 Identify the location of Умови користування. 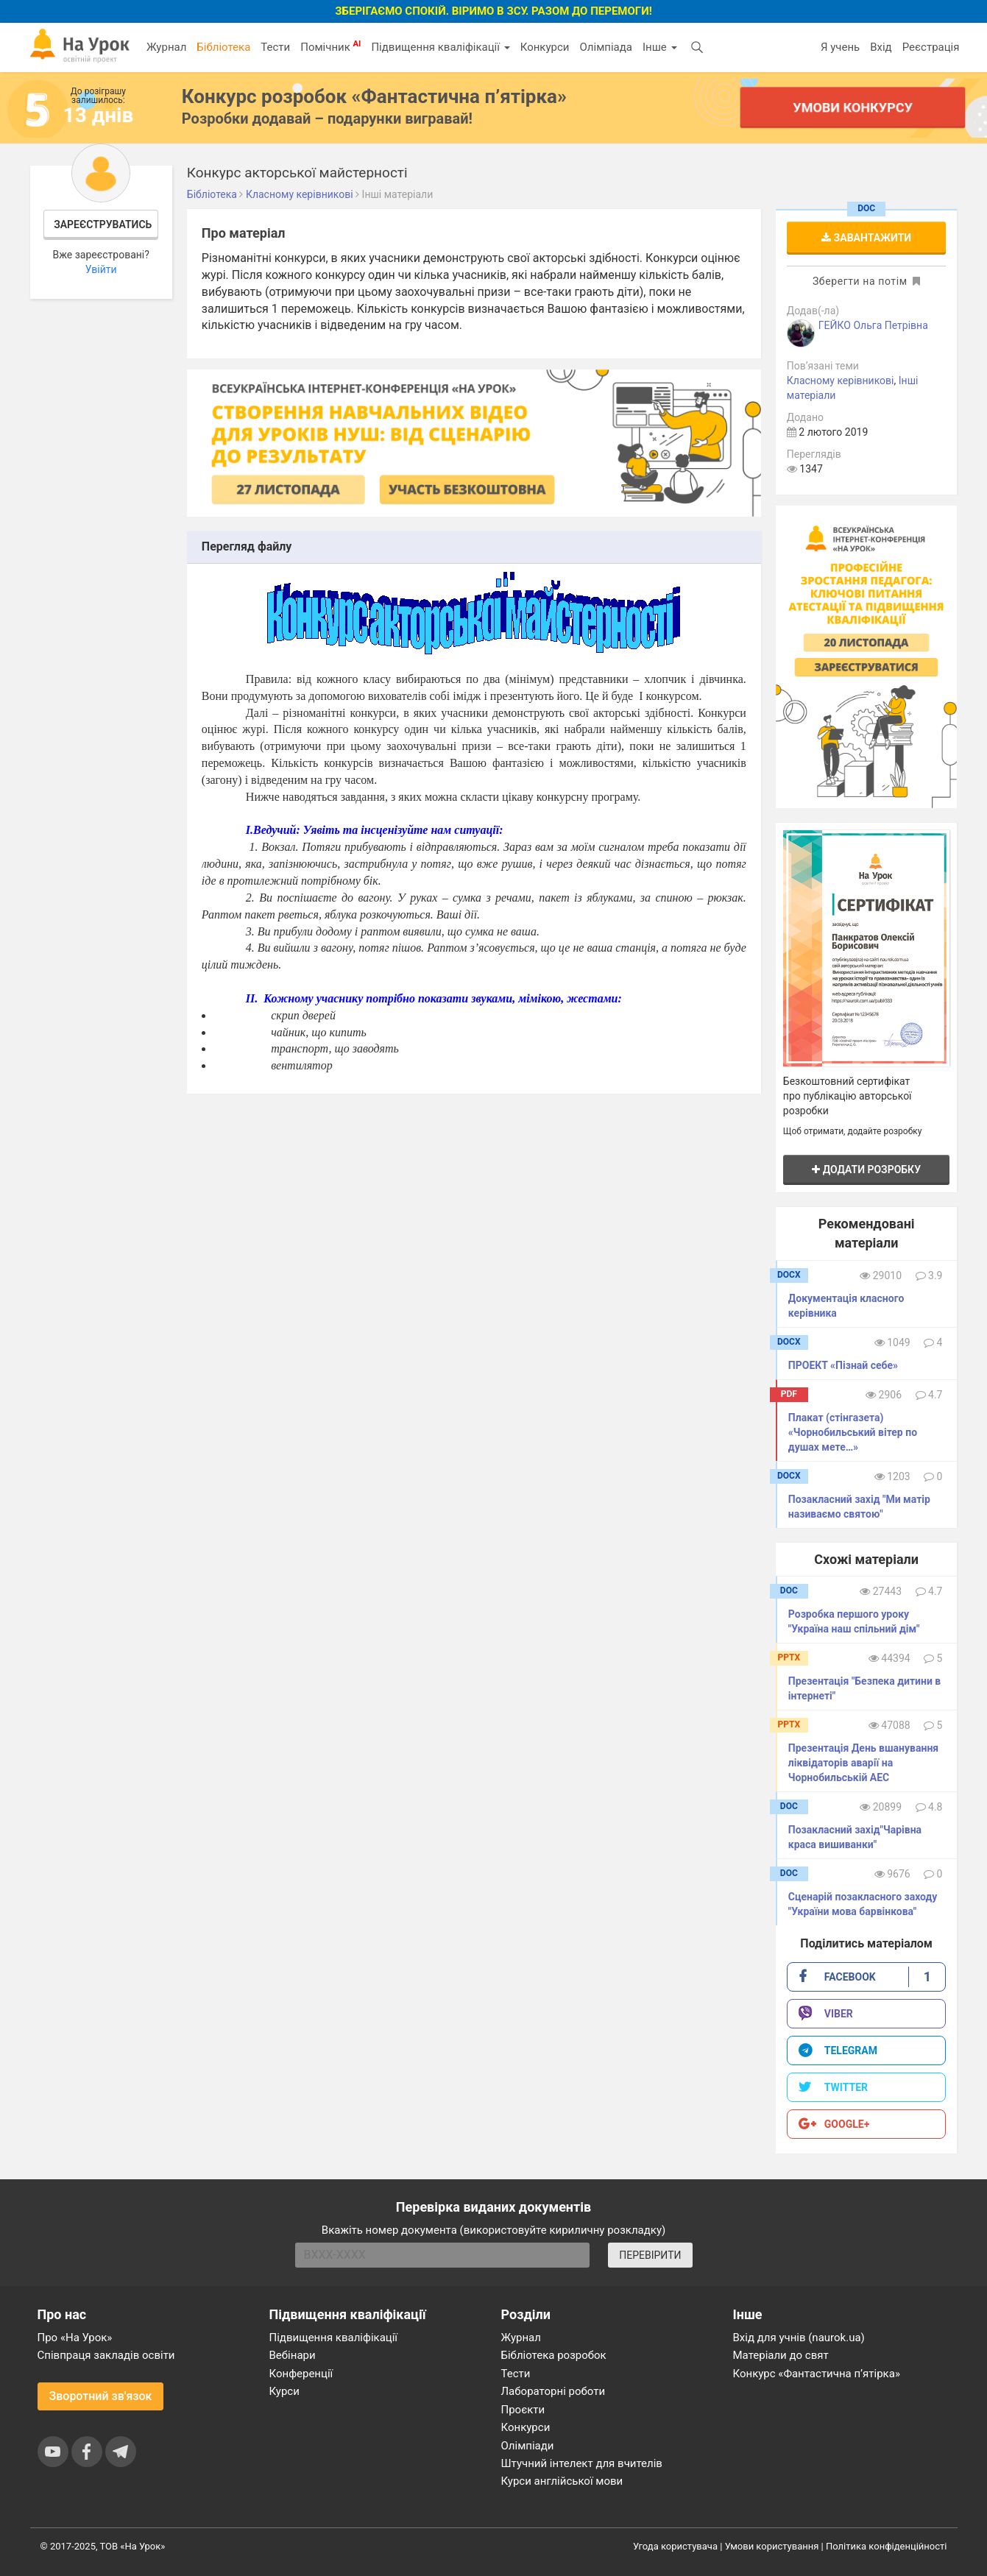
(772, 2546).